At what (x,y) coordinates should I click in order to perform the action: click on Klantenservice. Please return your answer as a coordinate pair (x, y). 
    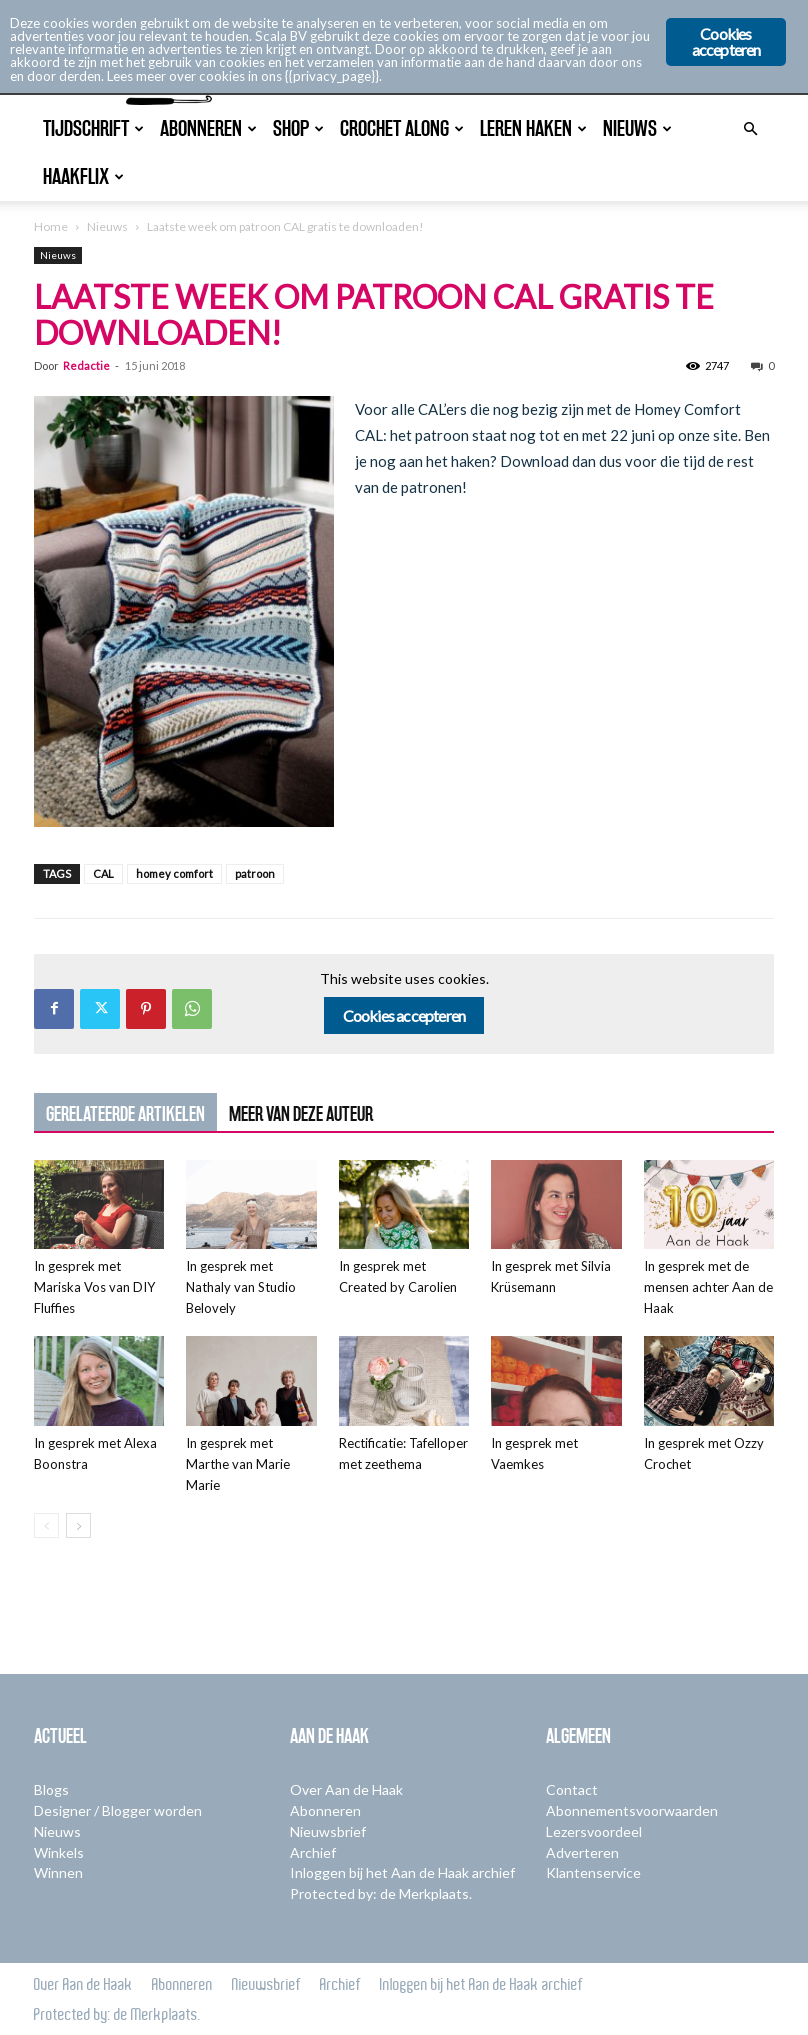
    Looking at the image, I should click on (593, 1872).